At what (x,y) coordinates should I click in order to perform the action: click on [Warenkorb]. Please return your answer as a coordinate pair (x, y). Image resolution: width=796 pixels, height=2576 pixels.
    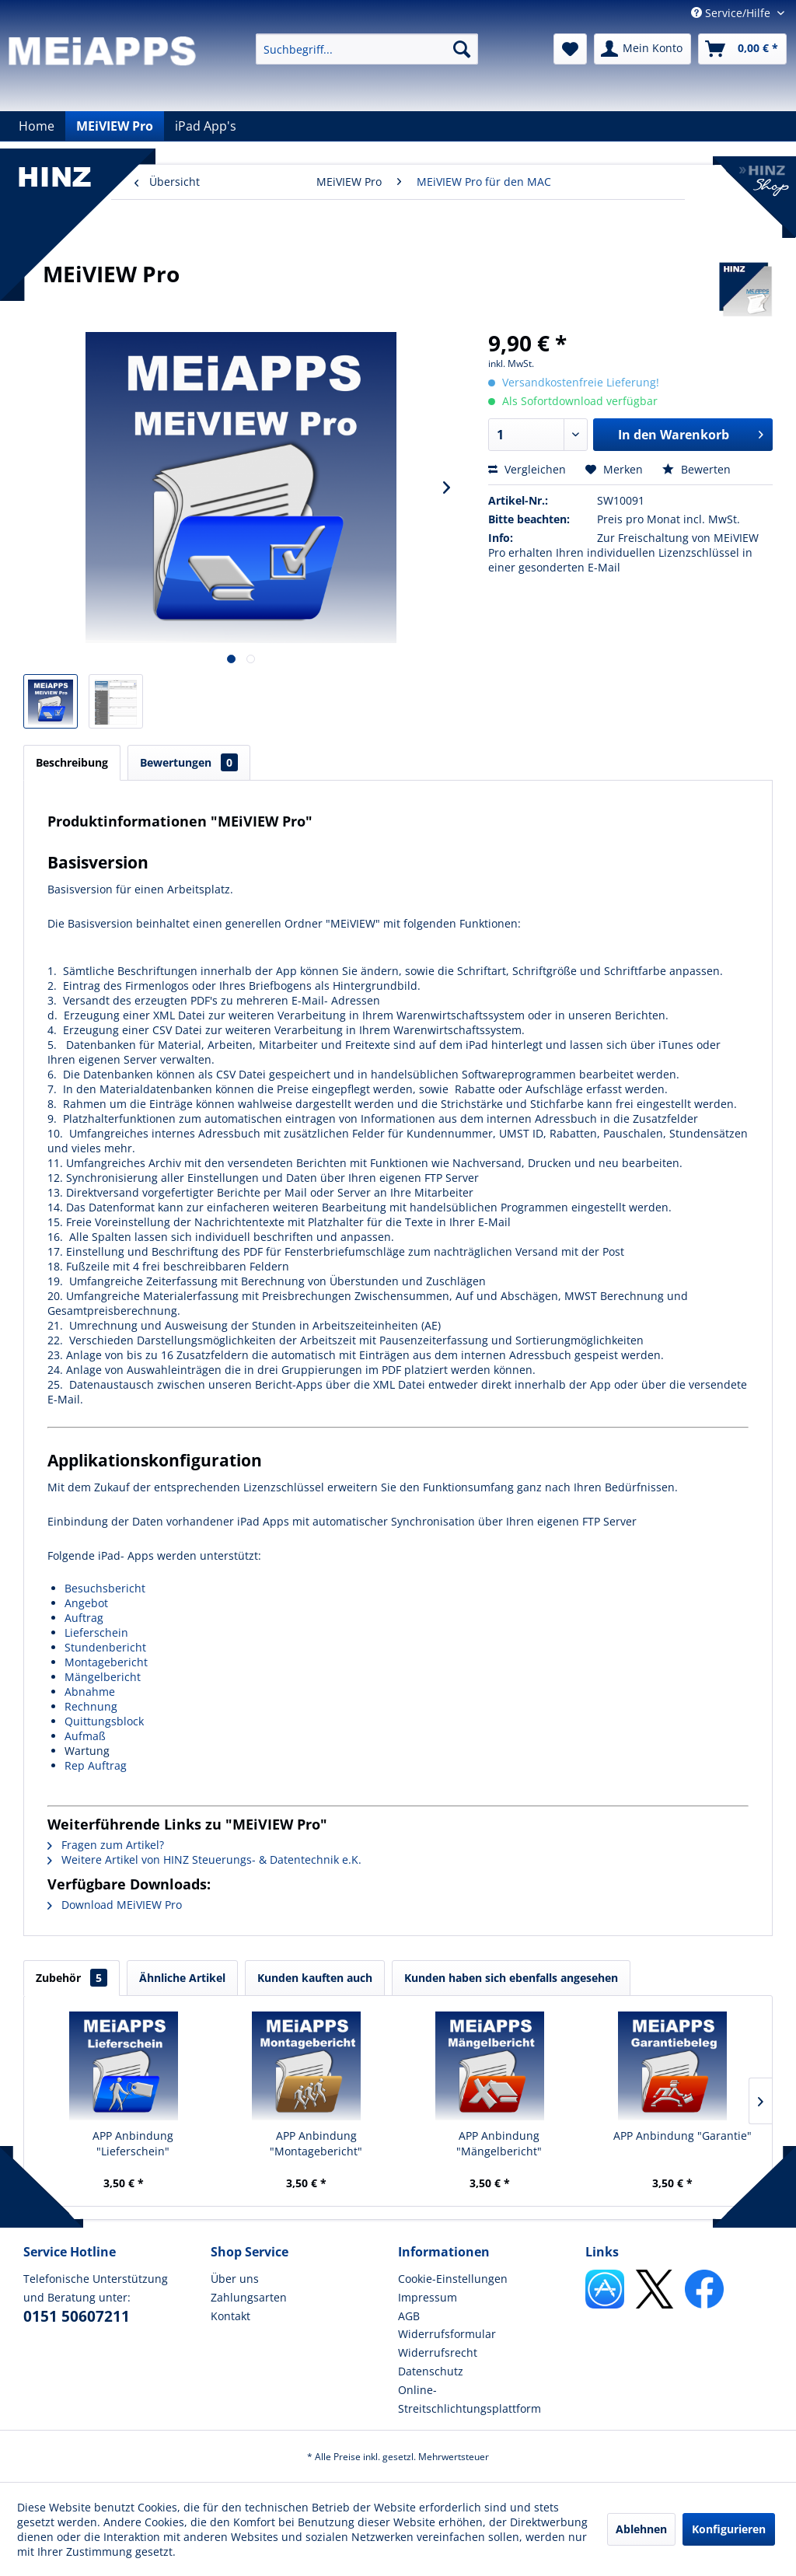
    Looking at the image, I should click on (742, 49).